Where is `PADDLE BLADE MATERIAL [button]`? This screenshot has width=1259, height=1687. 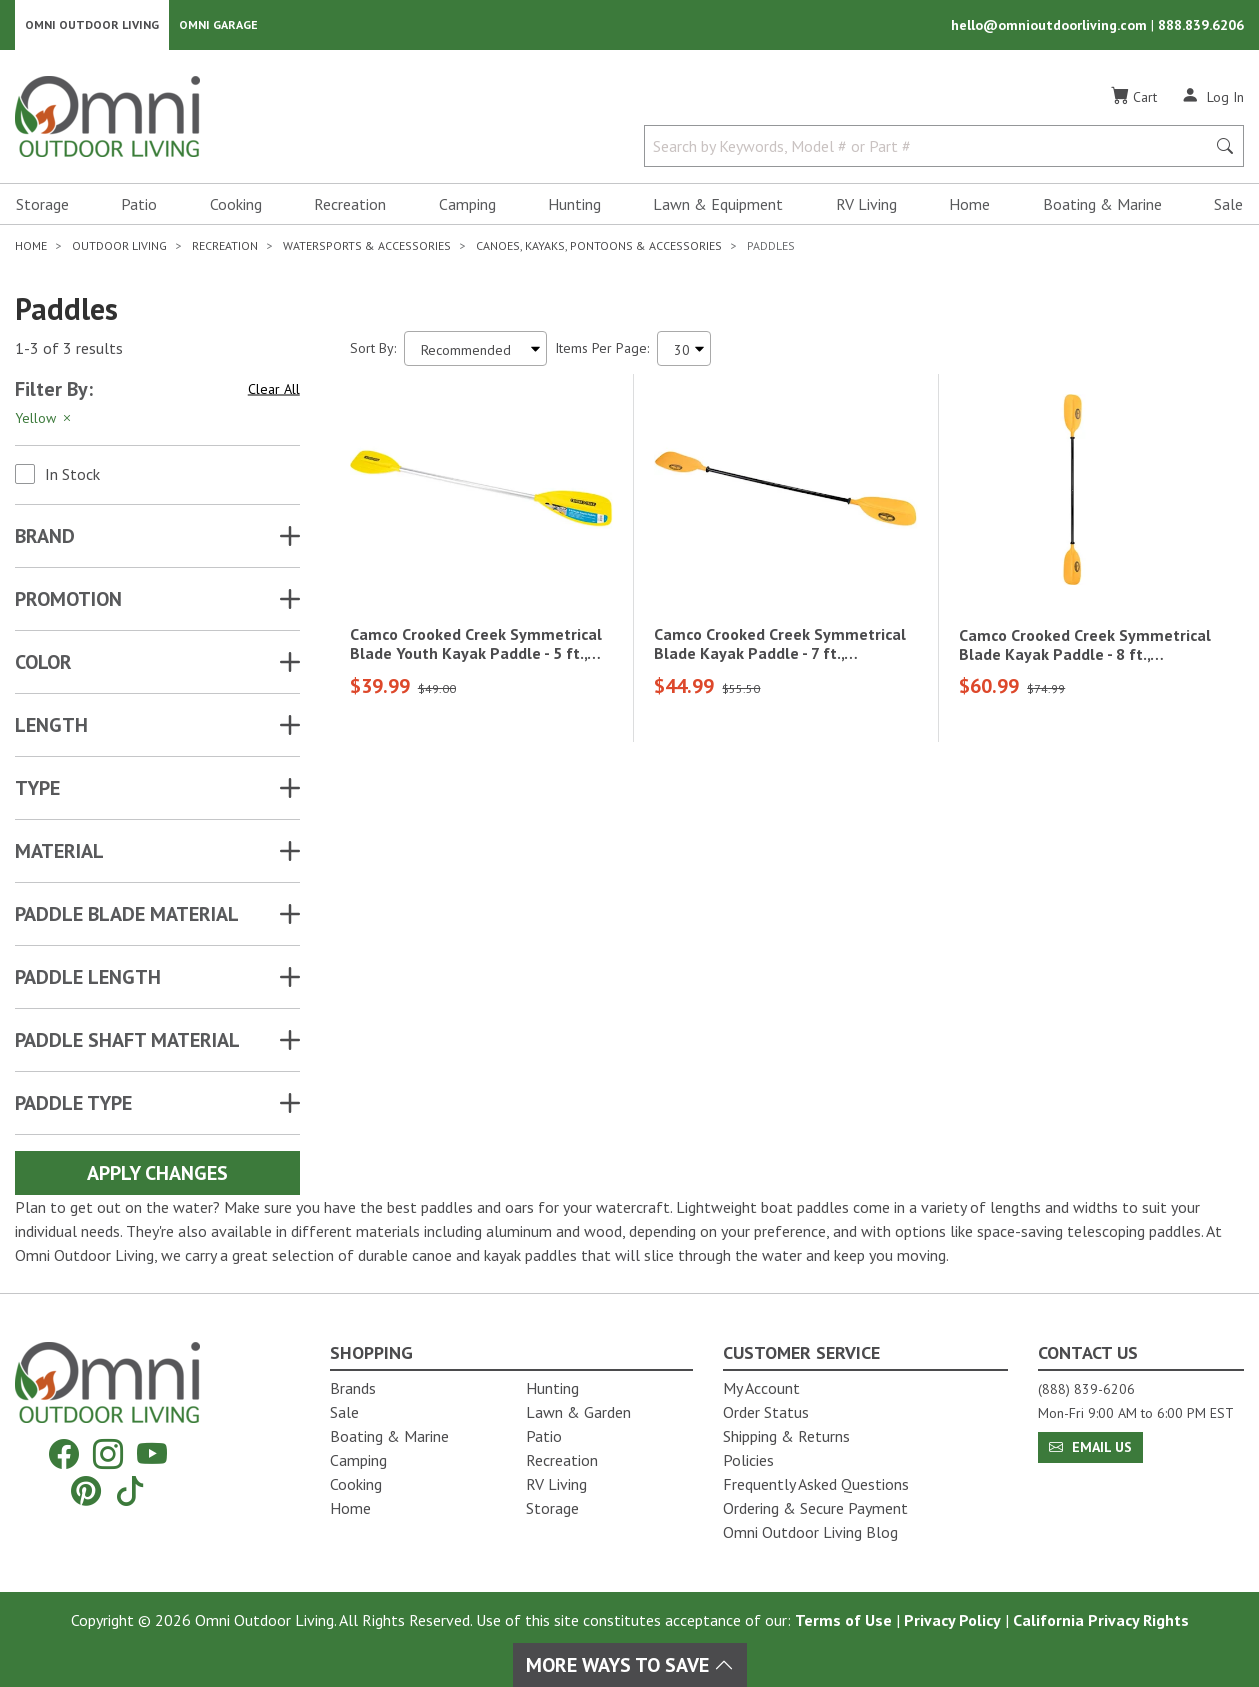 PADDLE BLADE MATERIAL [button] is located at coordinates (127, 916).